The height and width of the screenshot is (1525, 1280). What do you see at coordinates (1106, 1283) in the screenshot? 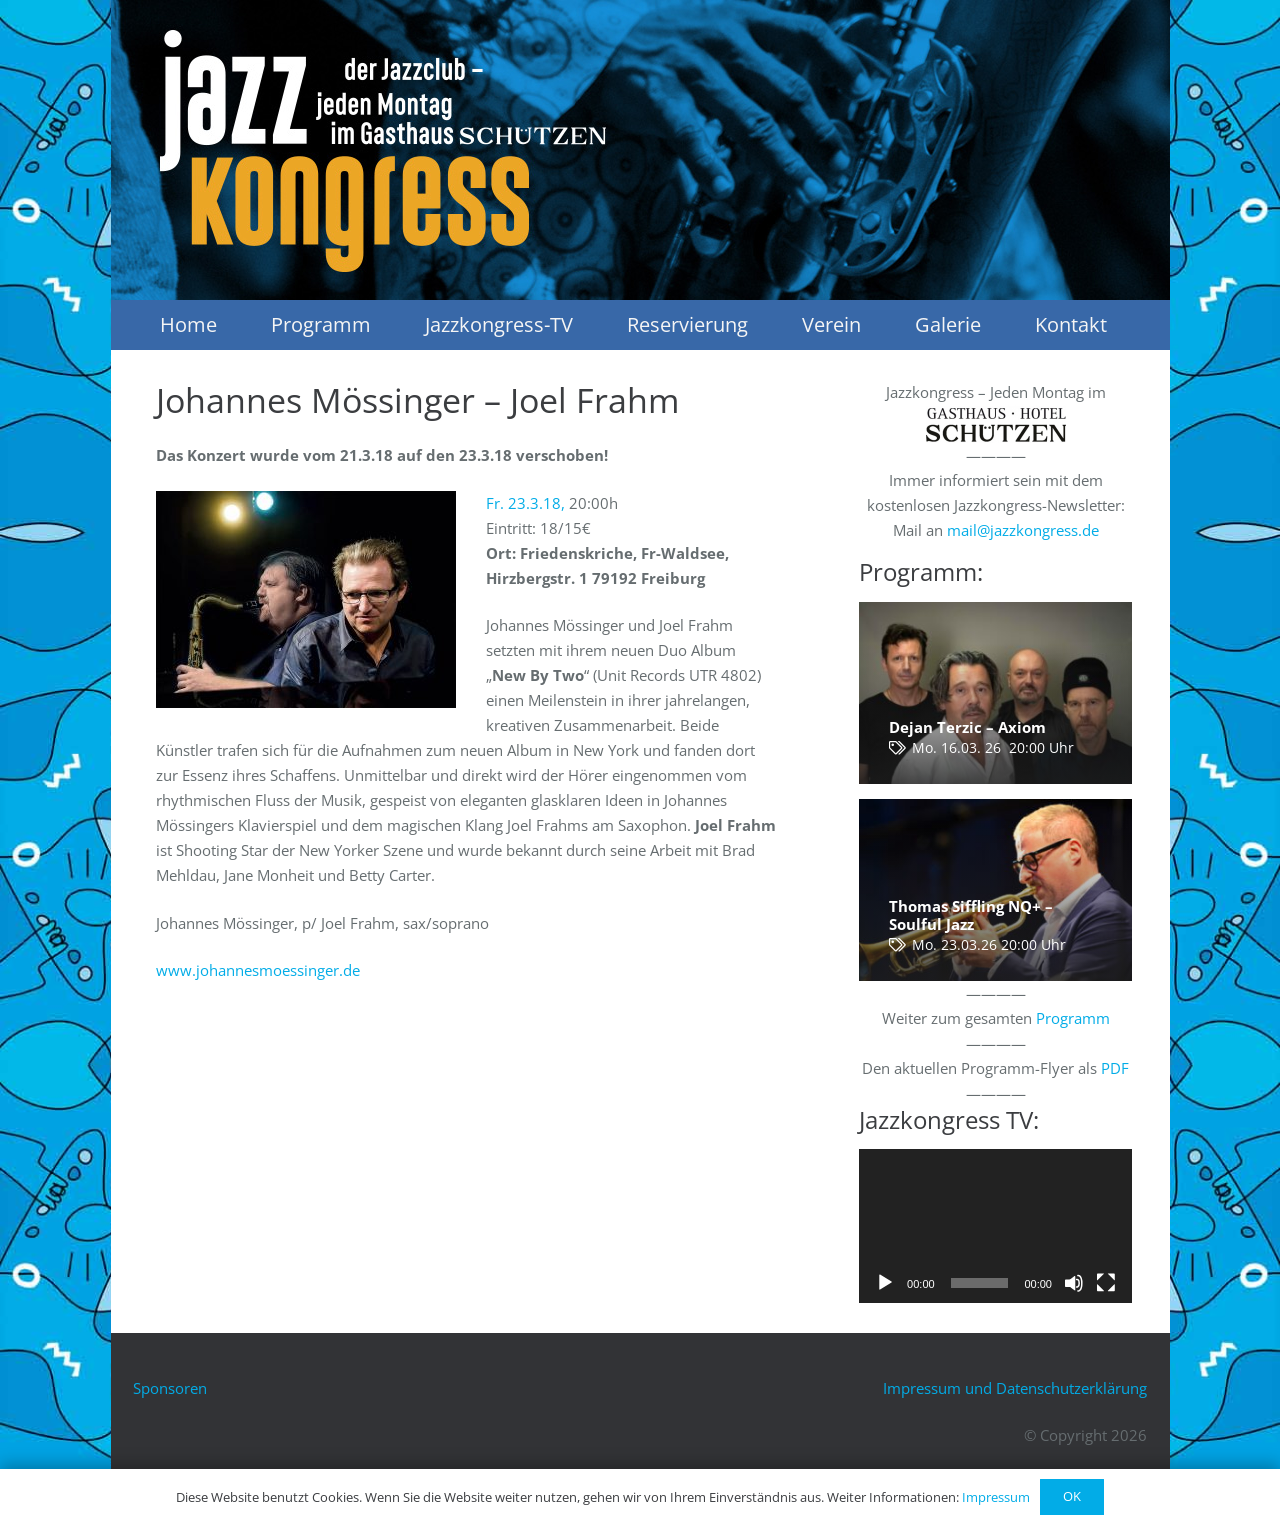
I see `[Vollbild]` at bounding box center [1106, 1283].